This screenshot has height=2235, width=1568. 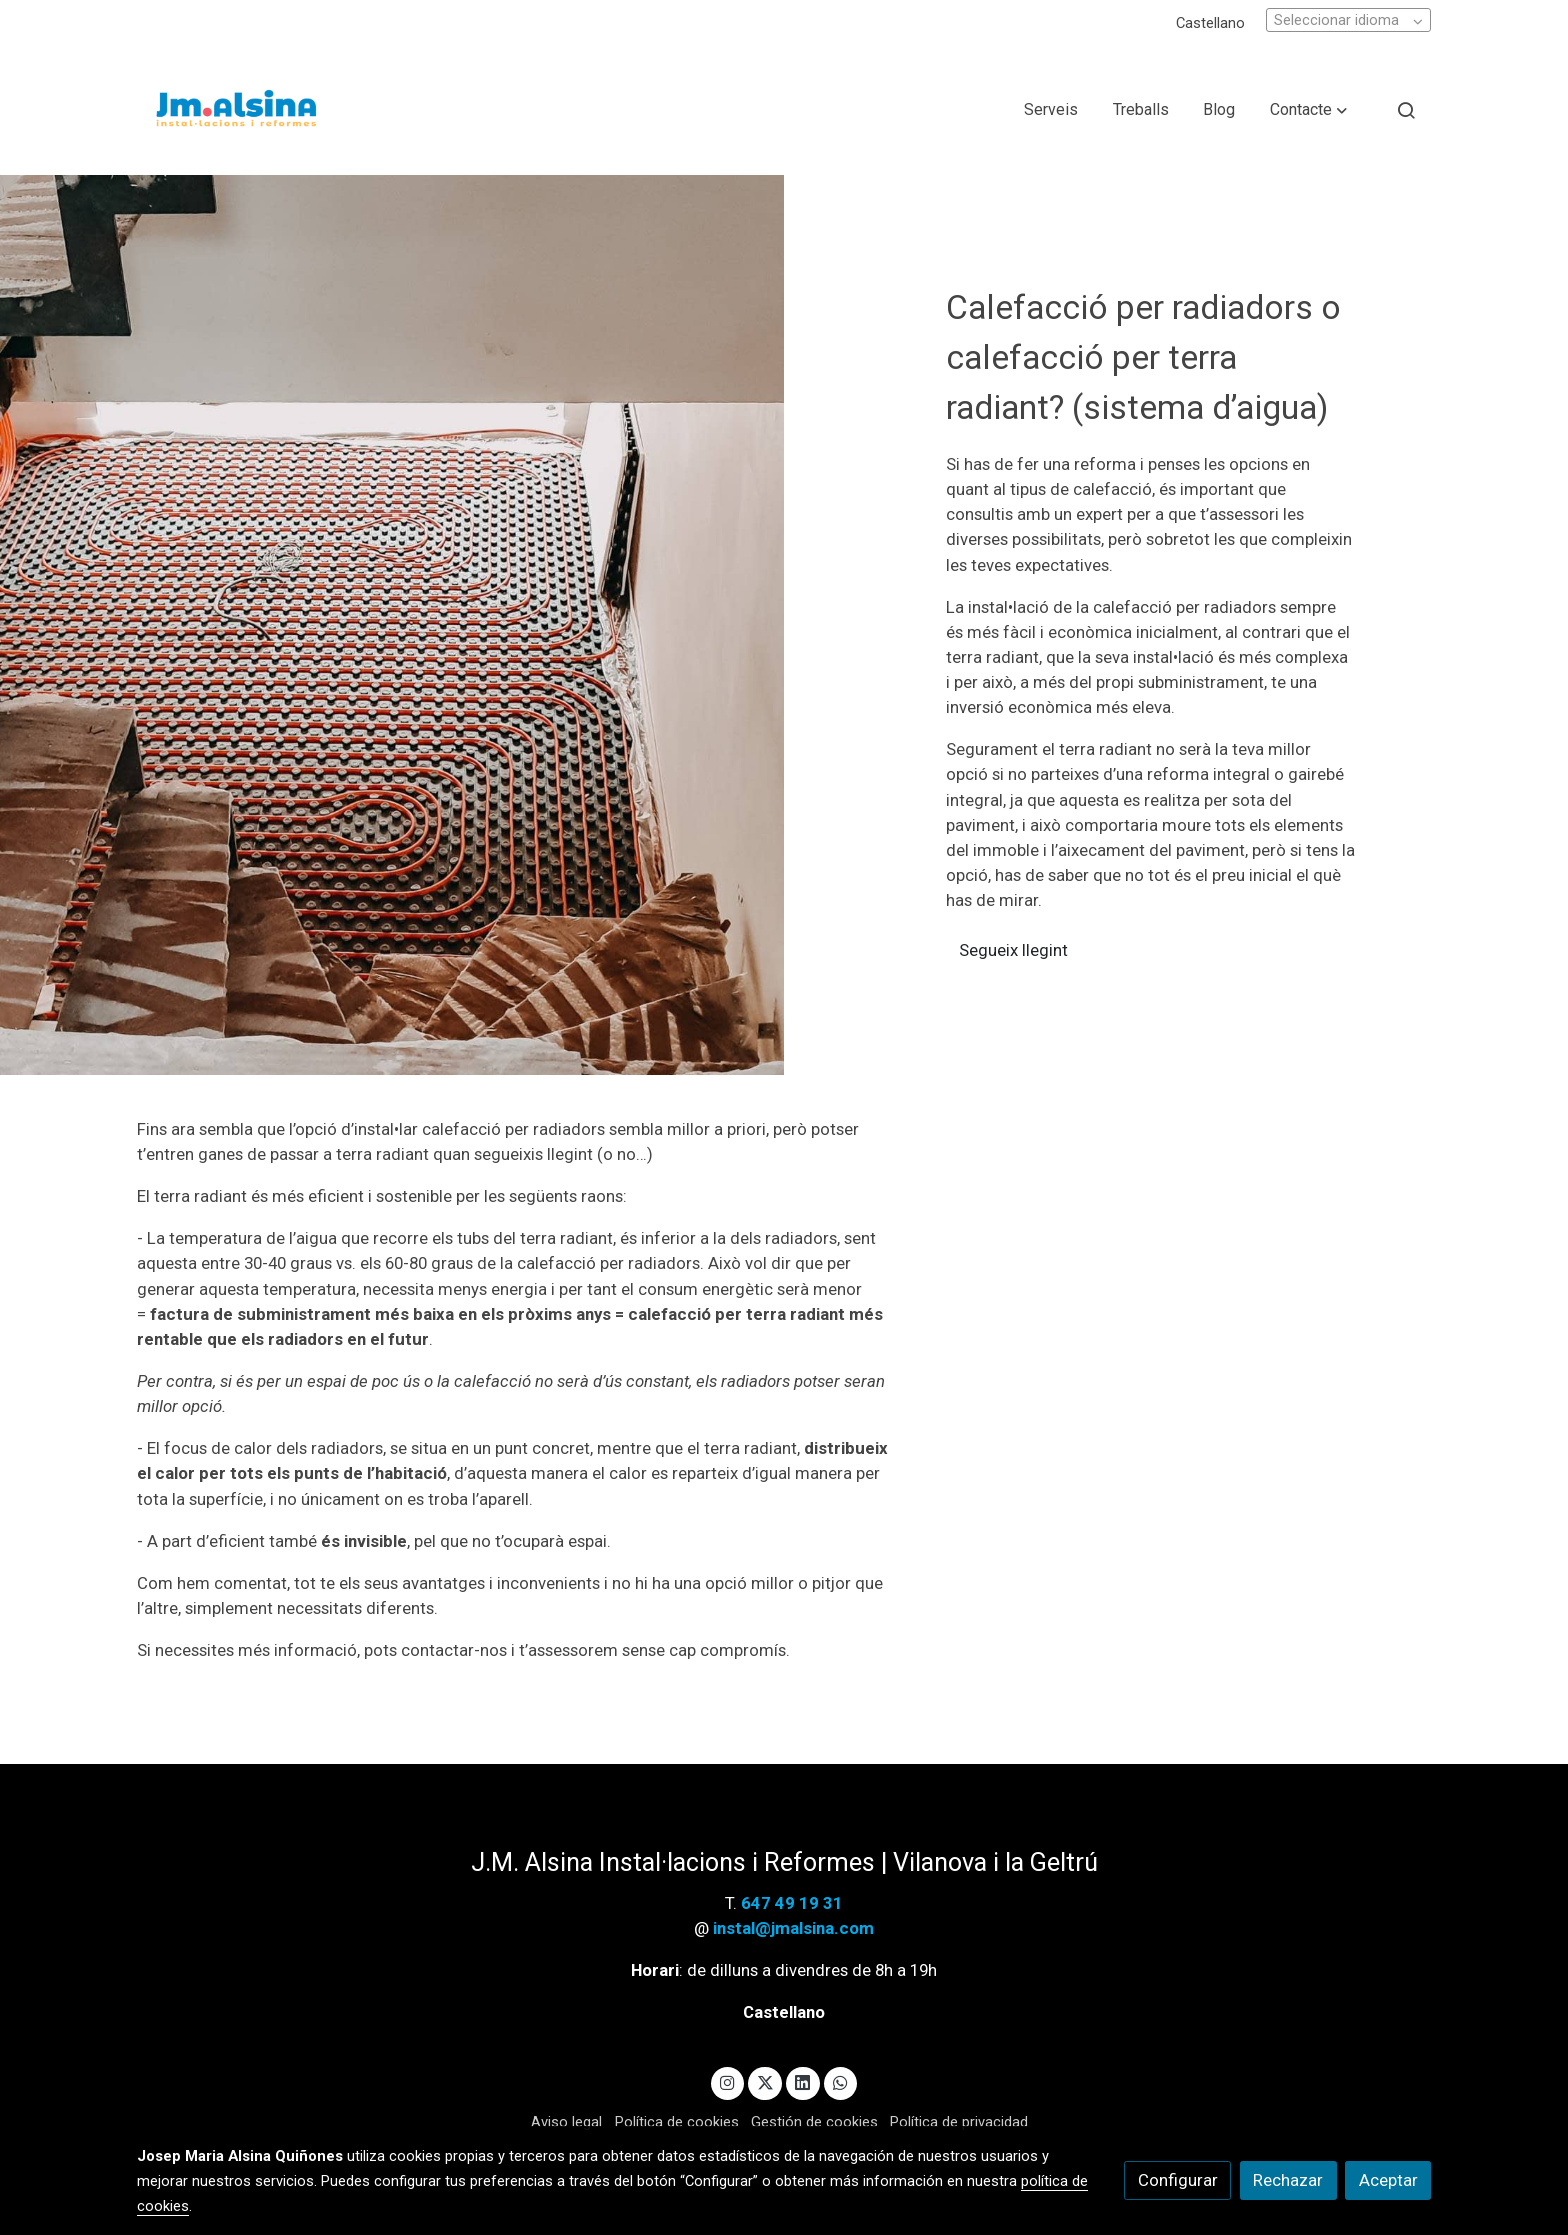 I want to click on [button], so click(x=1308, y=110).